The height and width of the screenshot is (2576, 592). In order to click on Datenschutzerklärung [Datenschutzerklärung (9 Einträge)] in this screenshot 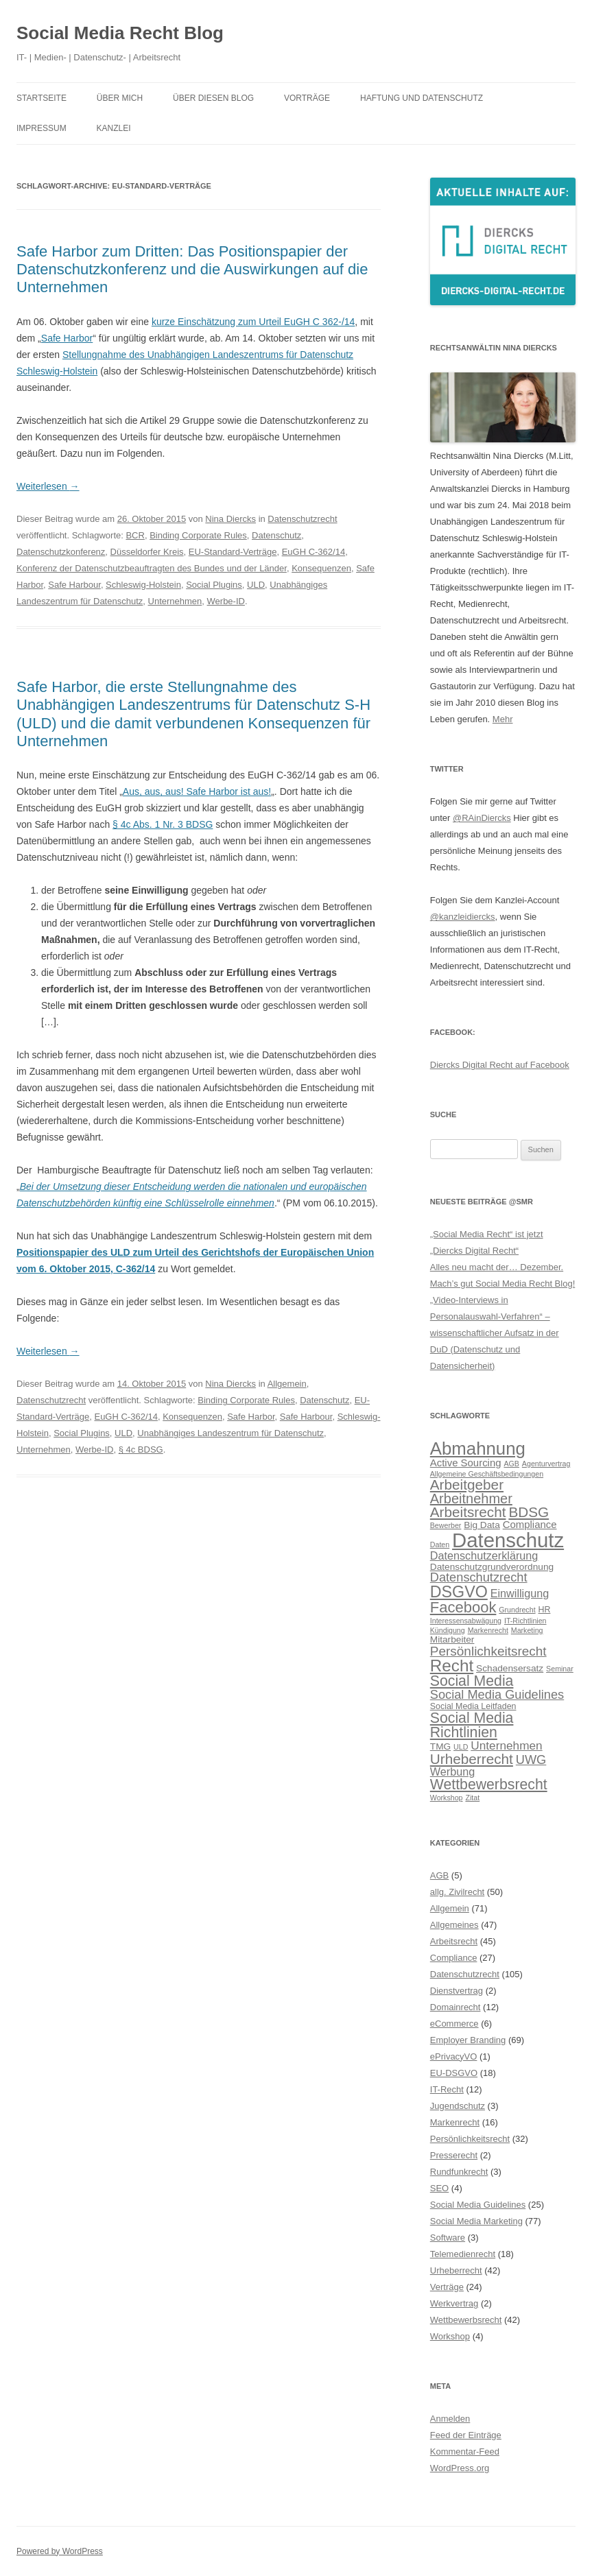, I will do `click(484, 1555)`.